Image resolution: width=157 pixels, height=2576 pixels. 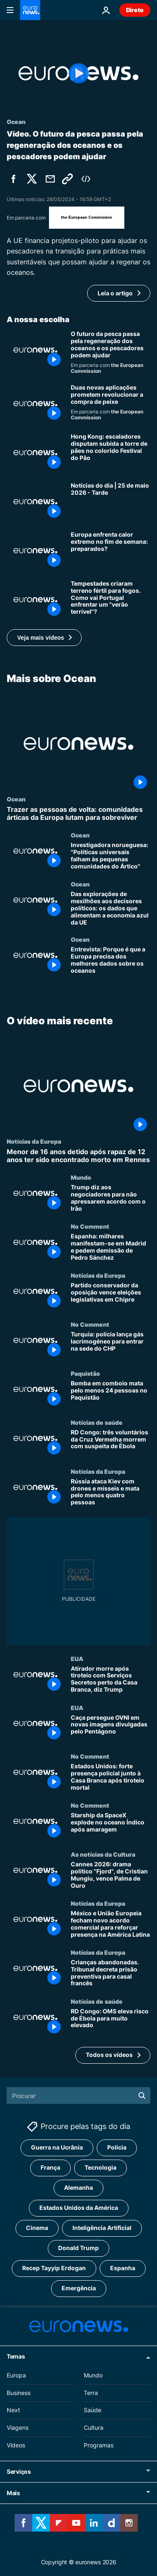 I want to click on [RD Congo: três voluntários da Cruz Vermelha morrem com suspeita de Ébola], so click(x=110, y=1443).